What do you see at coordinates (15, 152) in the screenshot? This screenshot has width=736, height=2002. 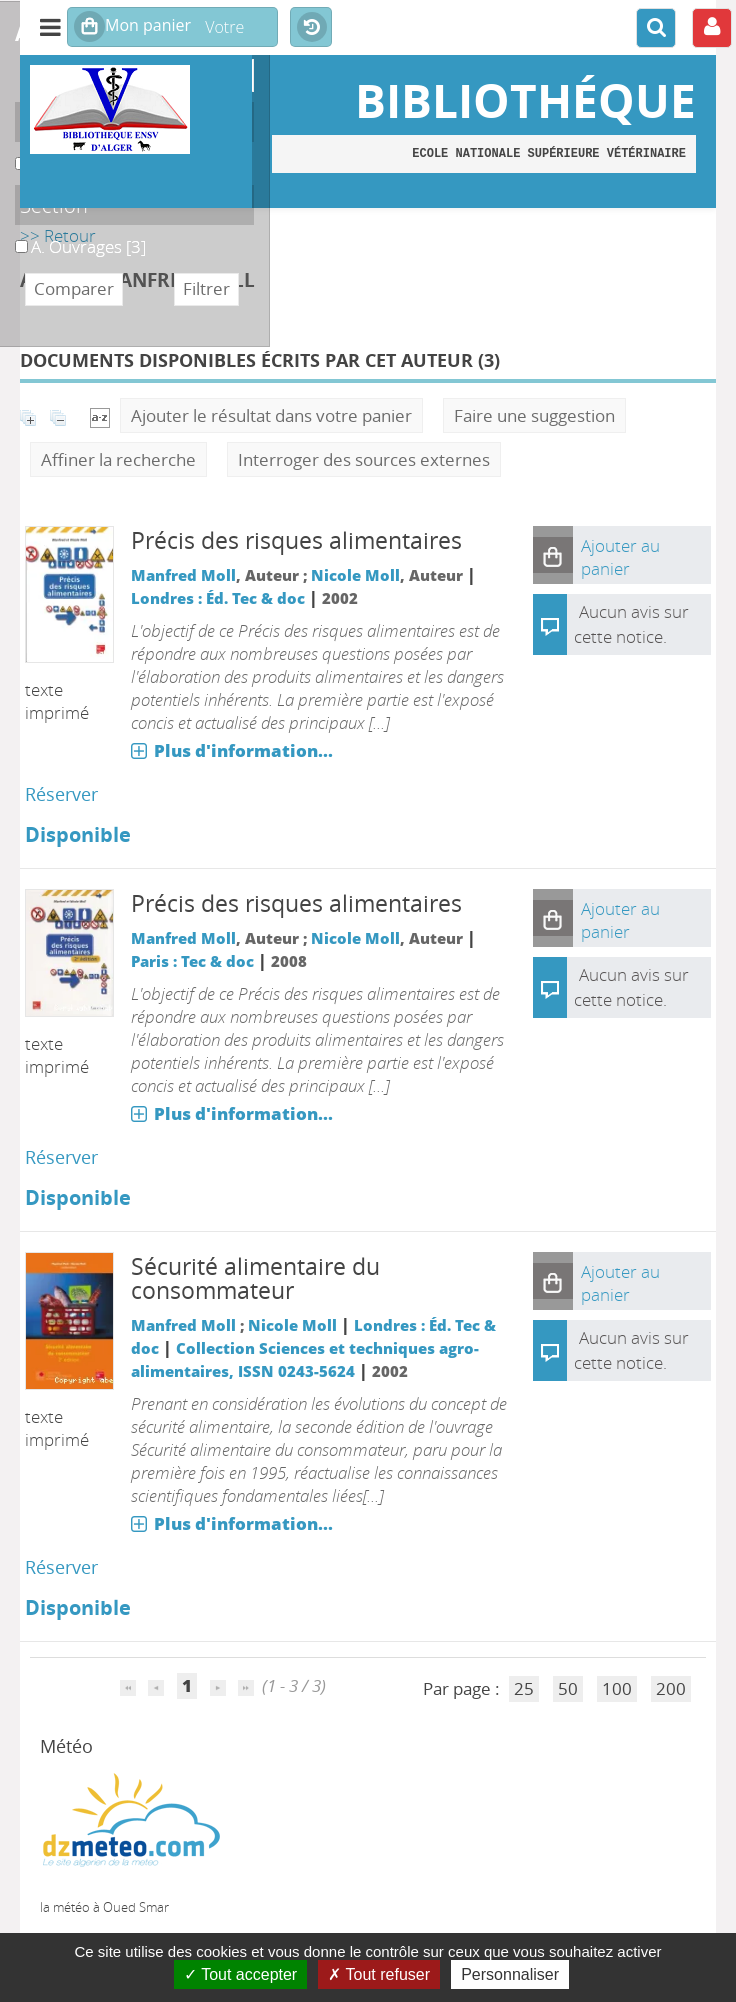 I see `A. Monographies` at bounding box center [15, 152].